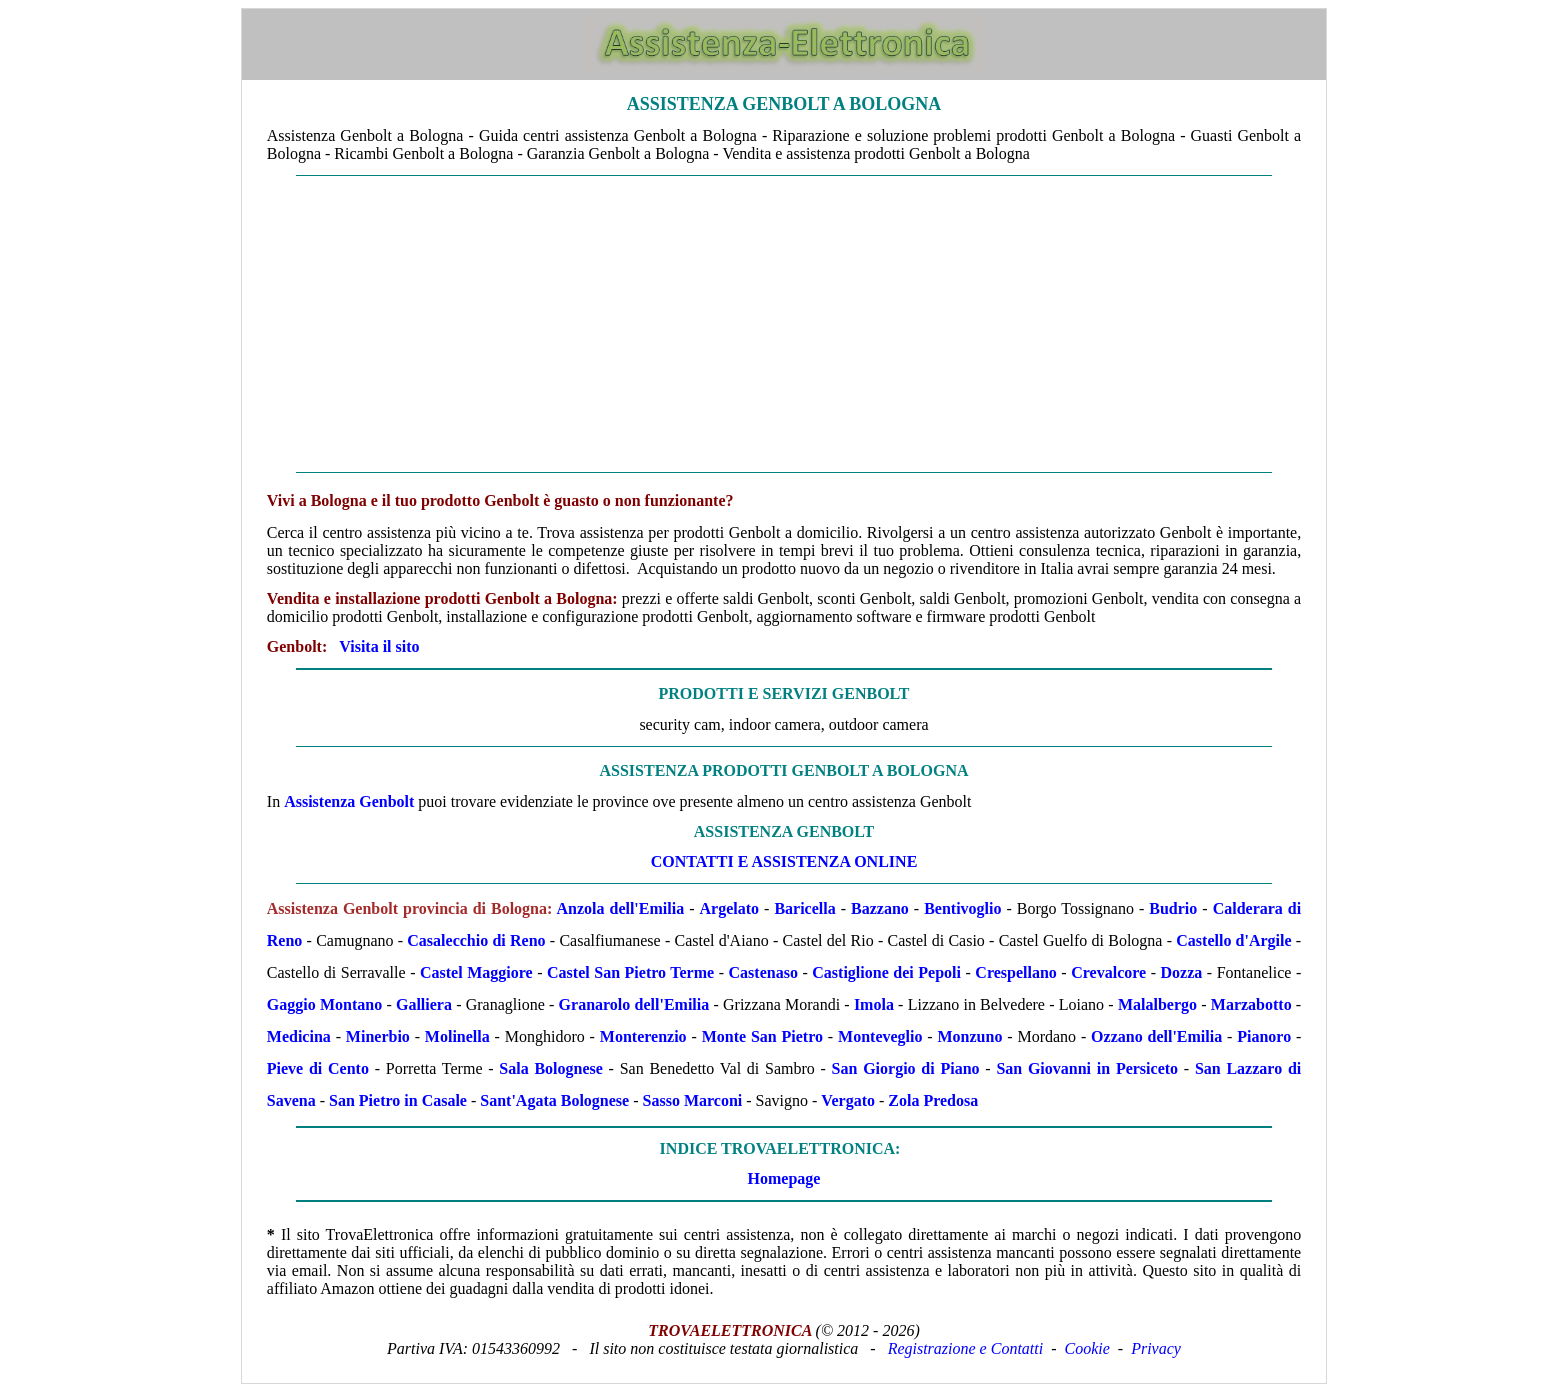  What do you see at coordinates (762, 1036) in the screenshot?
I see `Monte San Pietro` at bounding box center [762, 1036].